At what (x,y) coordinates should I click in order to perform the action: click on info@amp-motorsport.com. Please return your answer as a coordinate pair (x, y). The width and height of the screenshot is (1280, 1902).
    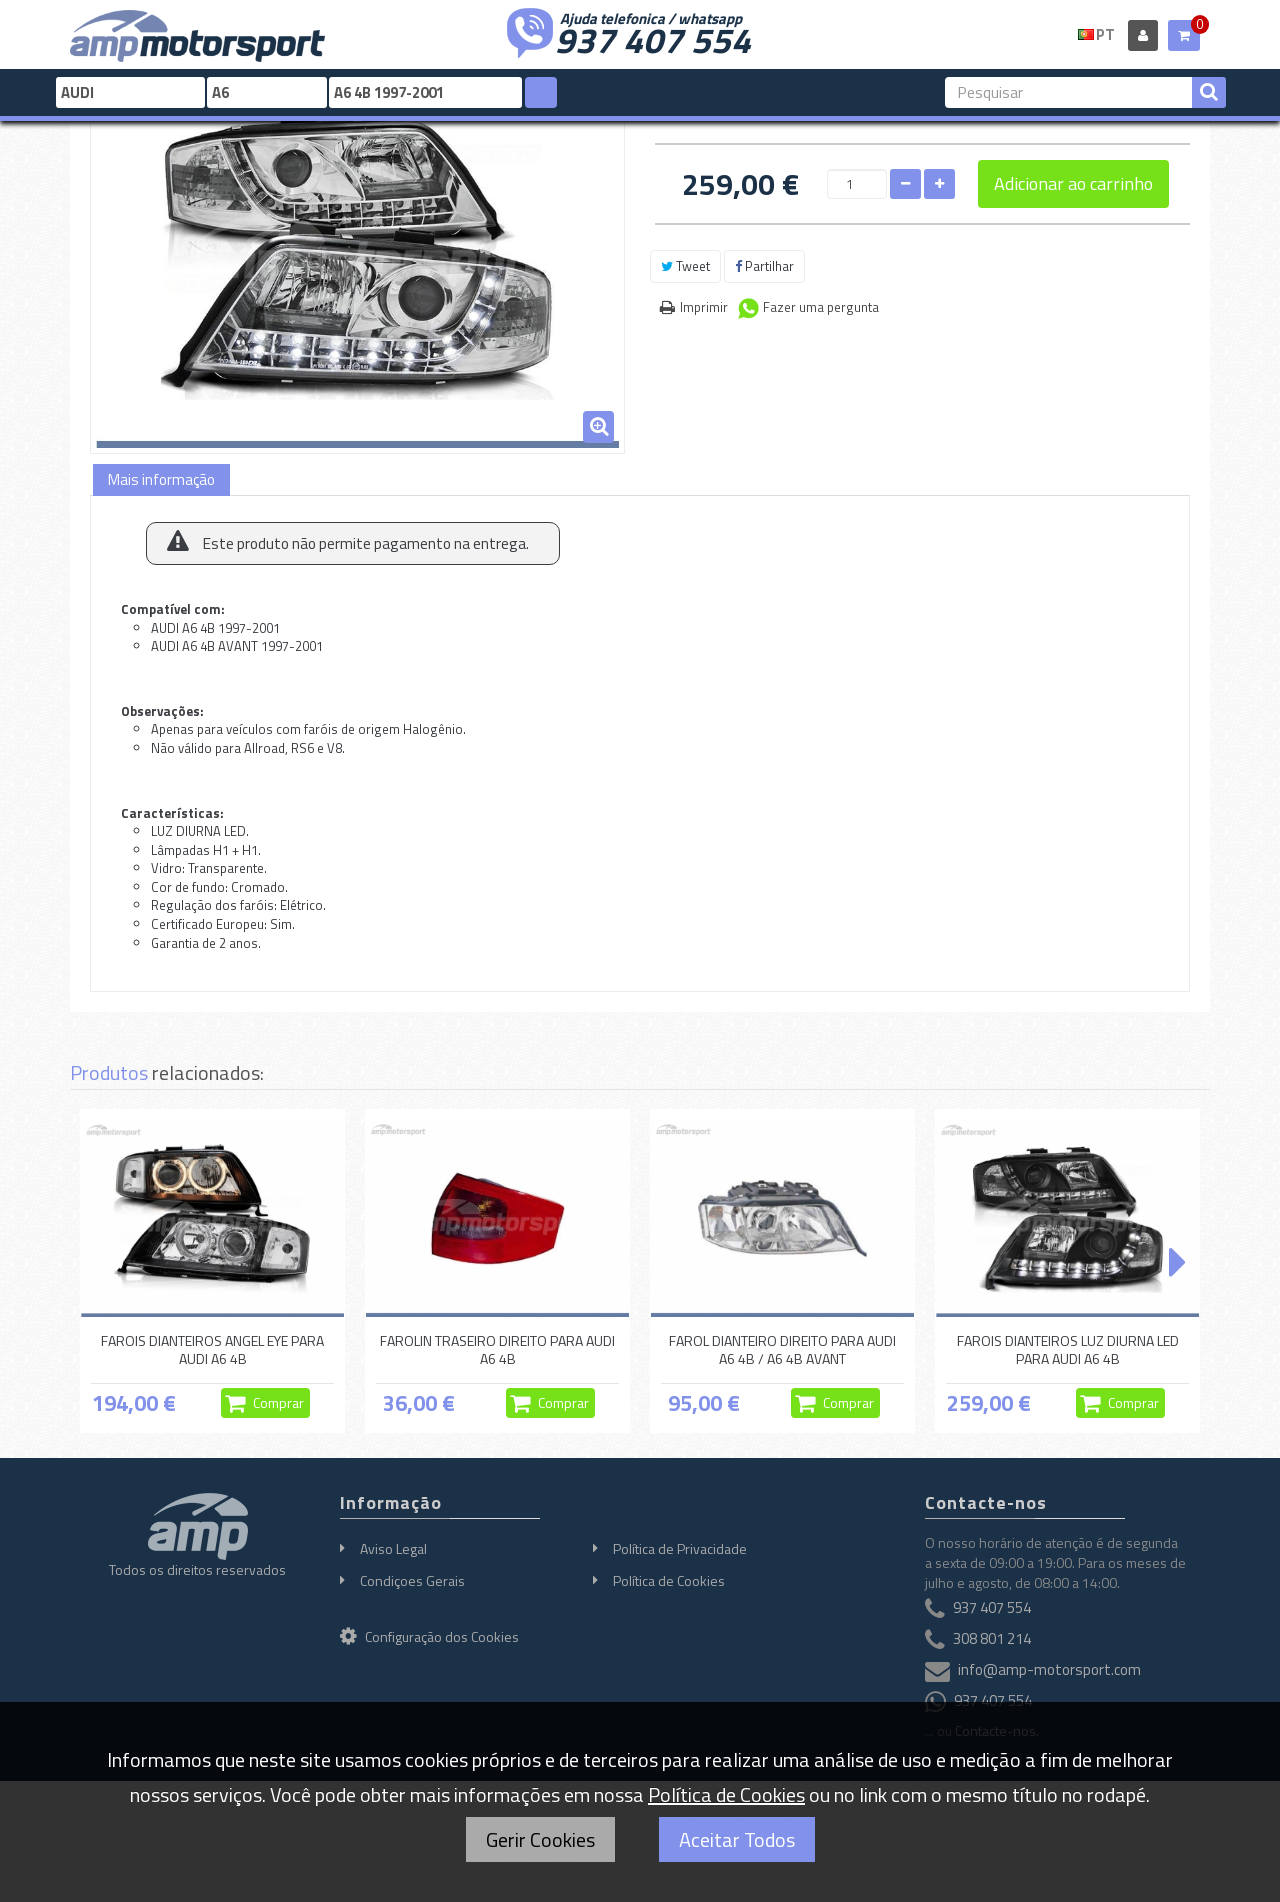
    Looking at the image, I should click on (1049, 1669).